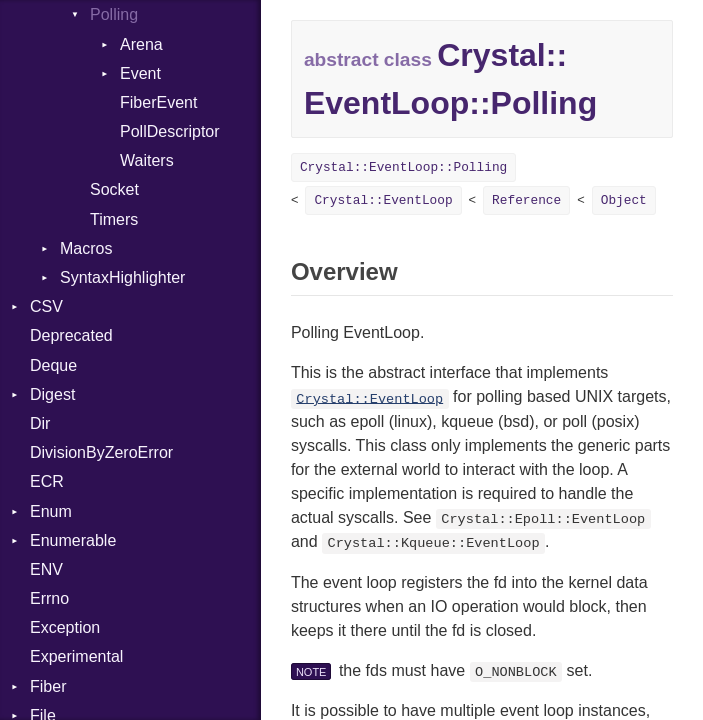 This screenshot has width=703, height=720. What do you see at coordinates (141, 44) in the screenshot?
I see `Arena` at bounding box center [141, 44].